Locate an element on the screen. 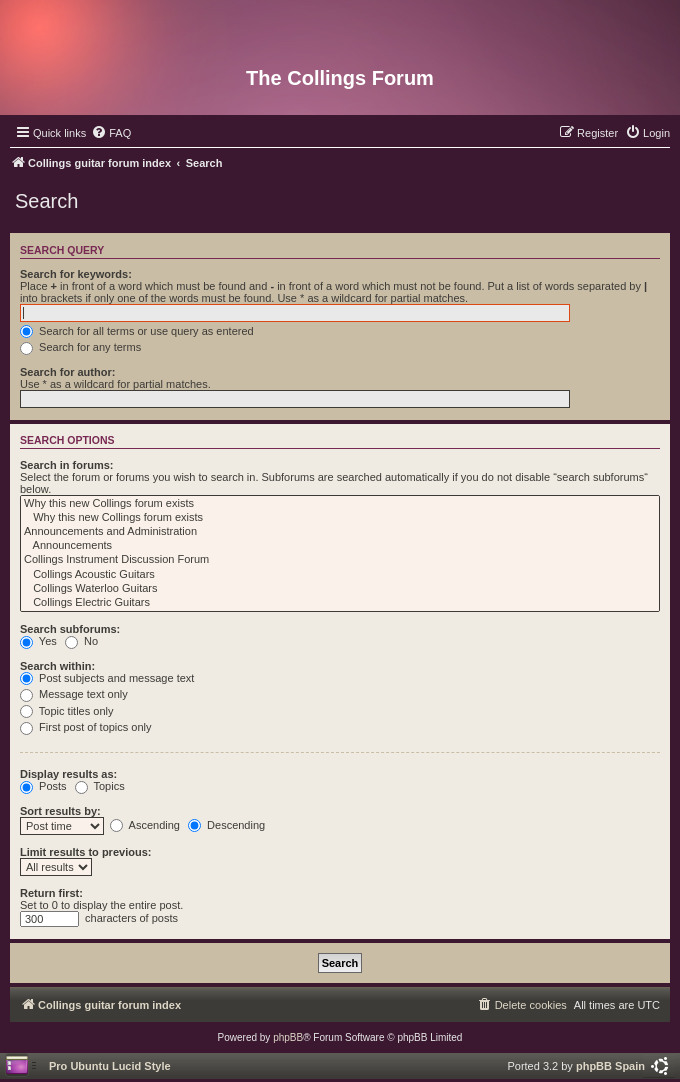 The image size is (680, 1082). Search within: is located at coordinates (57, 666).